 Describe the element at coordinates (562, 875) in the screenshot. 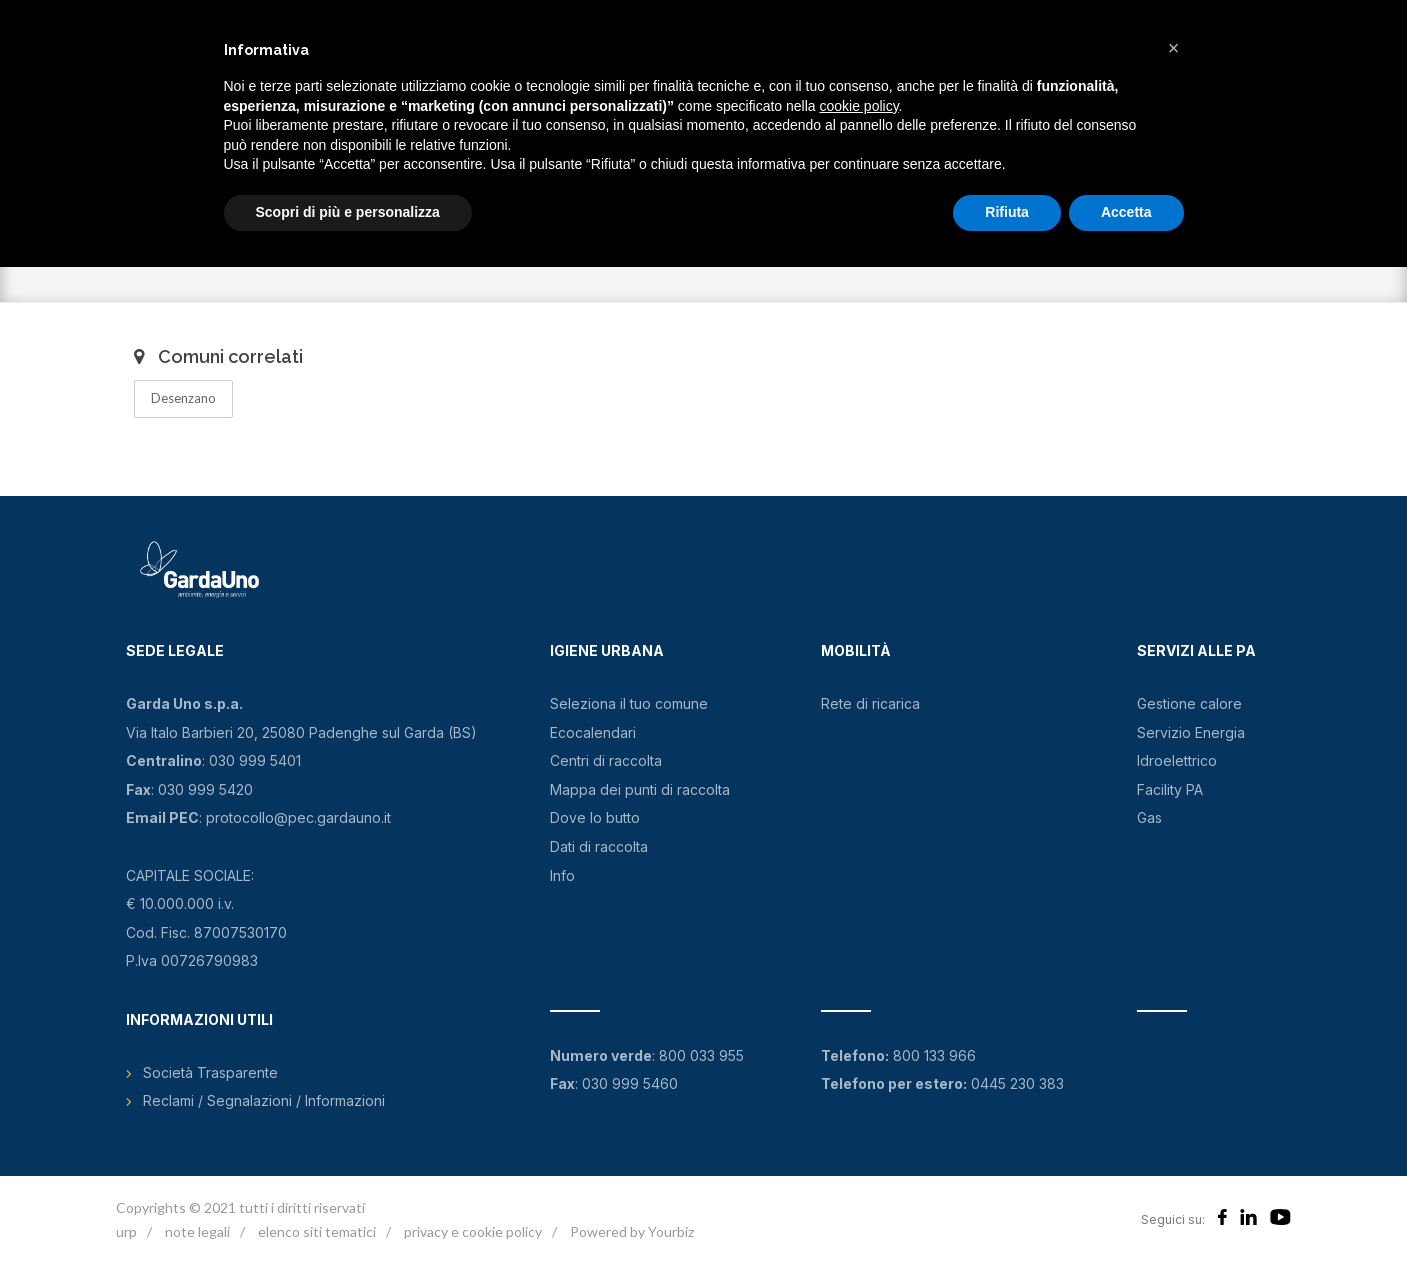

I see `Info` at that location.